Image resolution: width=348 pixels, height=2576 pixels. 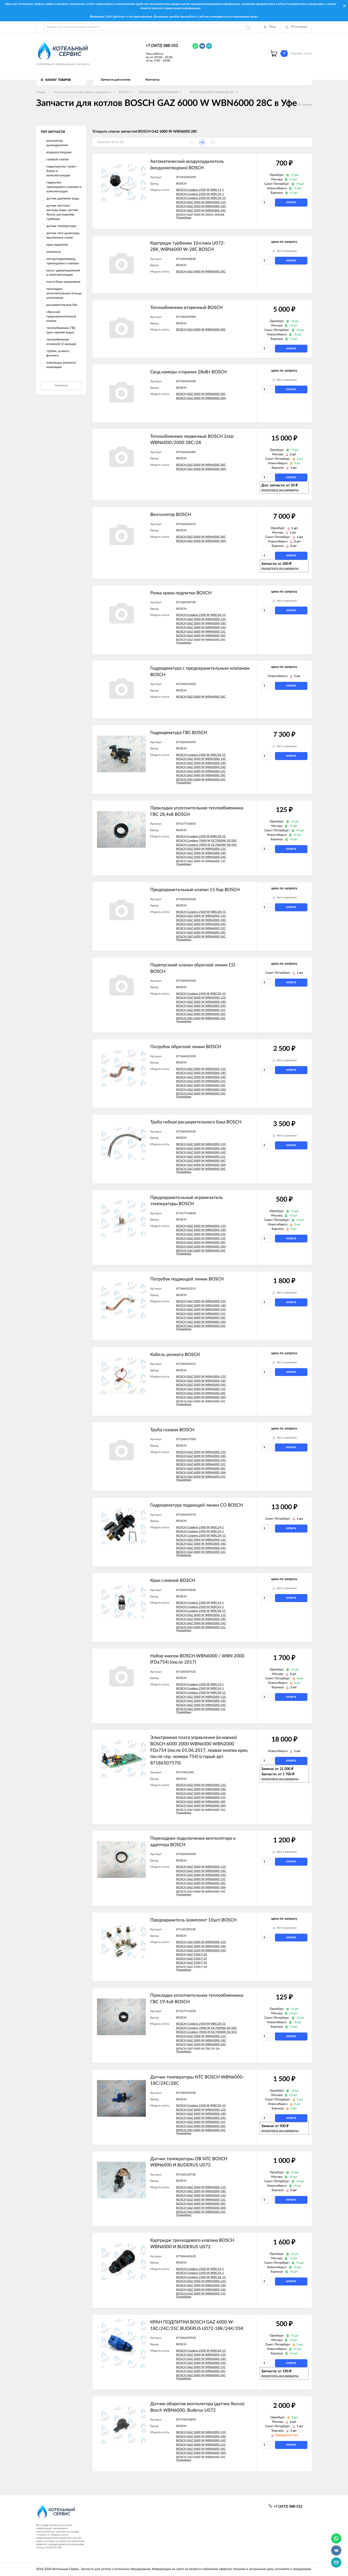 What do you see at coordinates (200, 194) in the screenshot?
I see `BOSCH Condens 2500 W WBC24-1` at bounding box center [200, 194].